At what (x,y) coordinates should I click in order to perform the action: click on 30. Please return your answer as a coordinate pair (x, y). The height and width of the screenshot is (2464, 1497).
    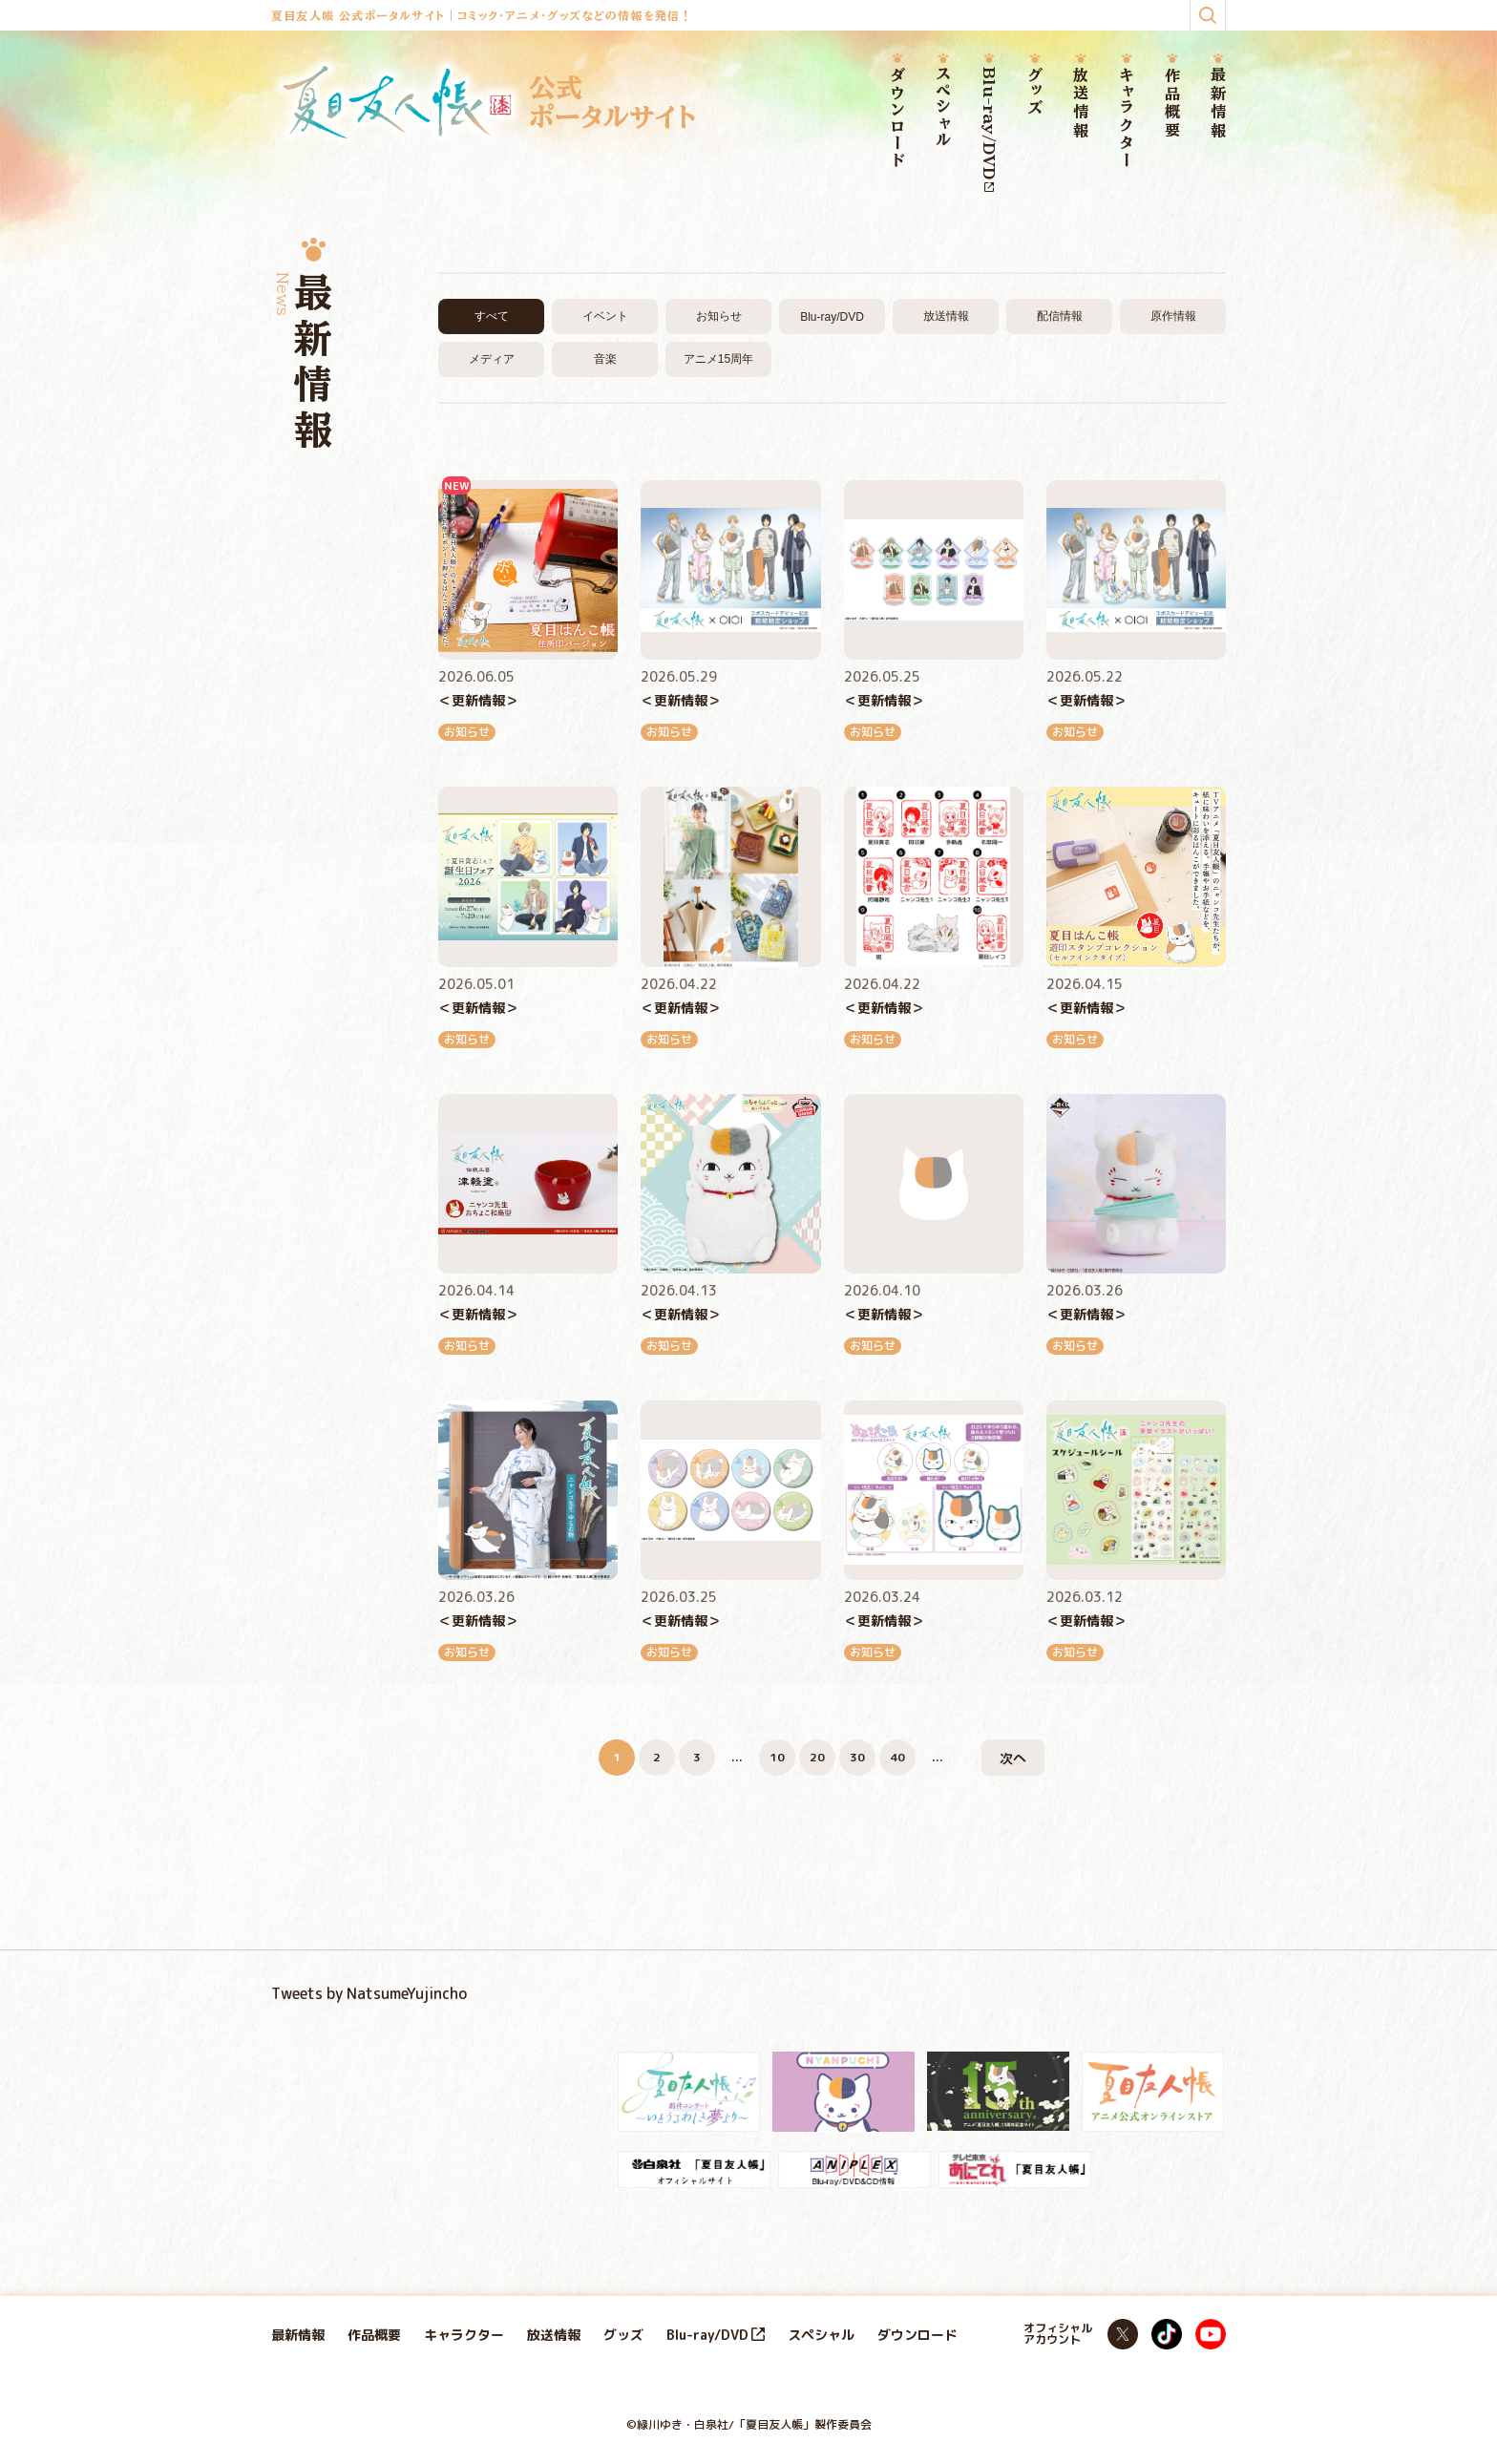
    Looking at the image, I should click on (857, 1757).